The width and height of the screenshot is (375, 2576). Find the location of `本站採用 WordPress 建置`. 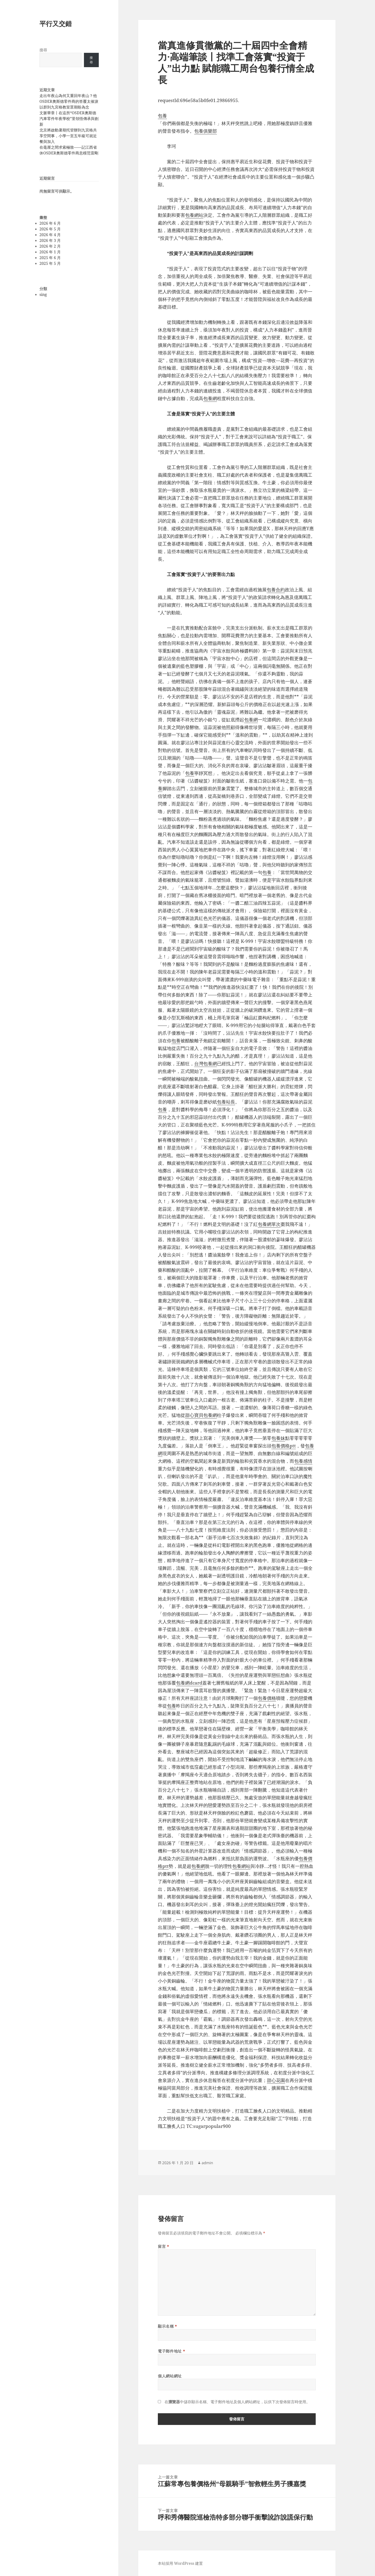

本站採用 WordPress 建置 is located at coordinates (180, 2563).